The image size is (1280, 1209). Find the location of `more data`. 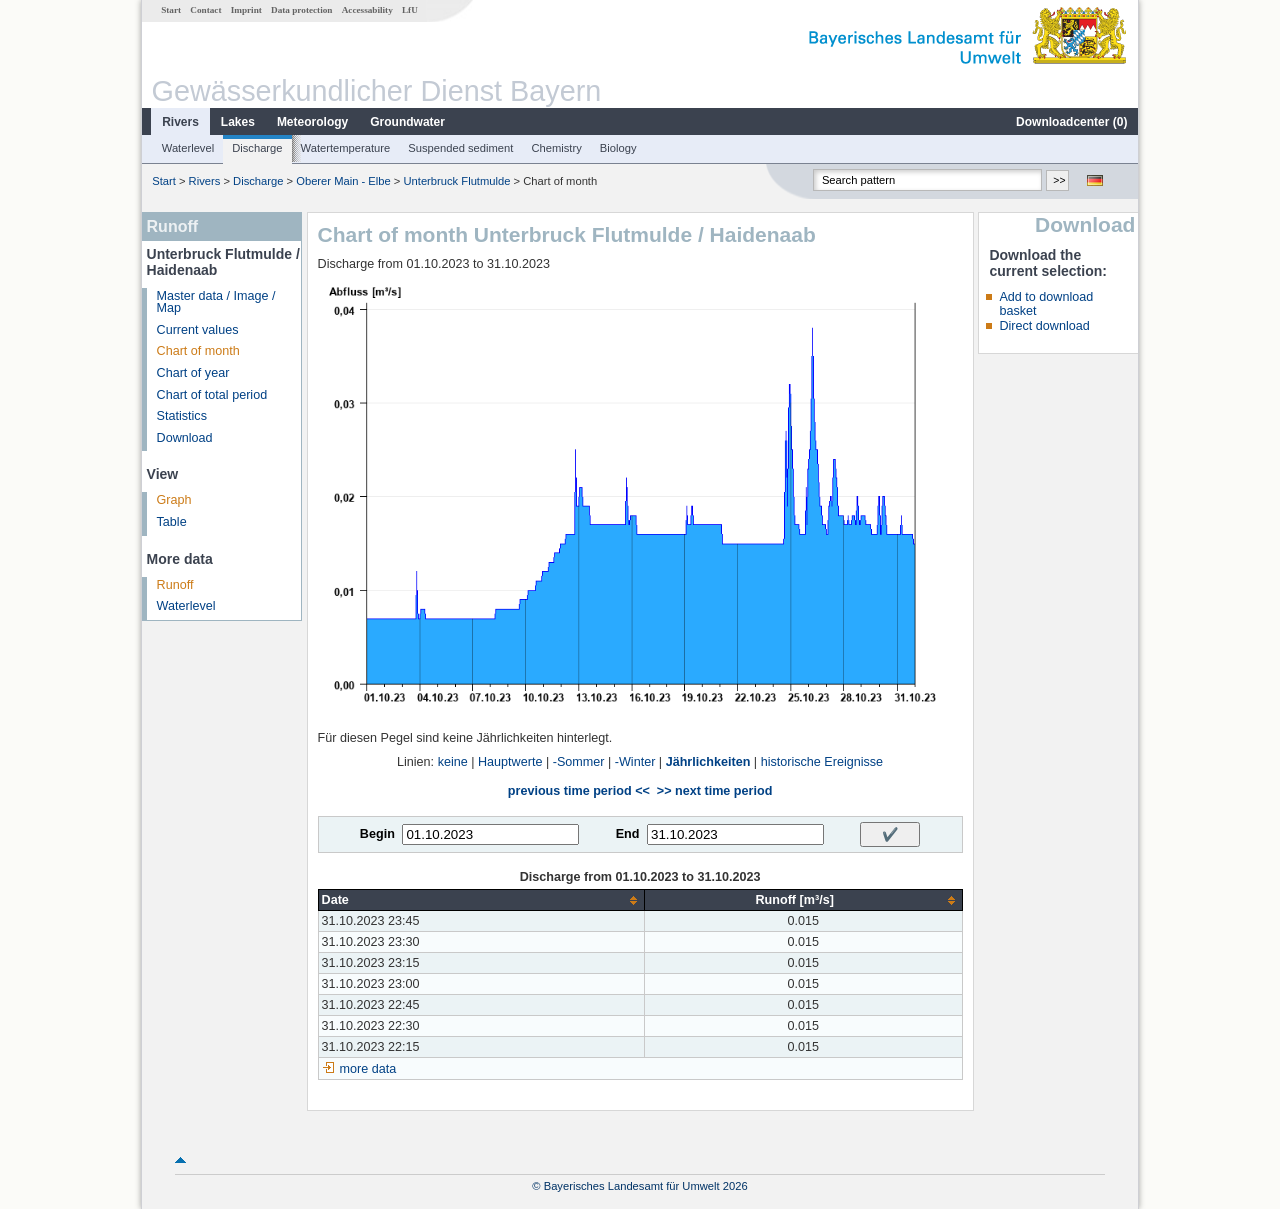

more data is located at coordinates (368, 1069).